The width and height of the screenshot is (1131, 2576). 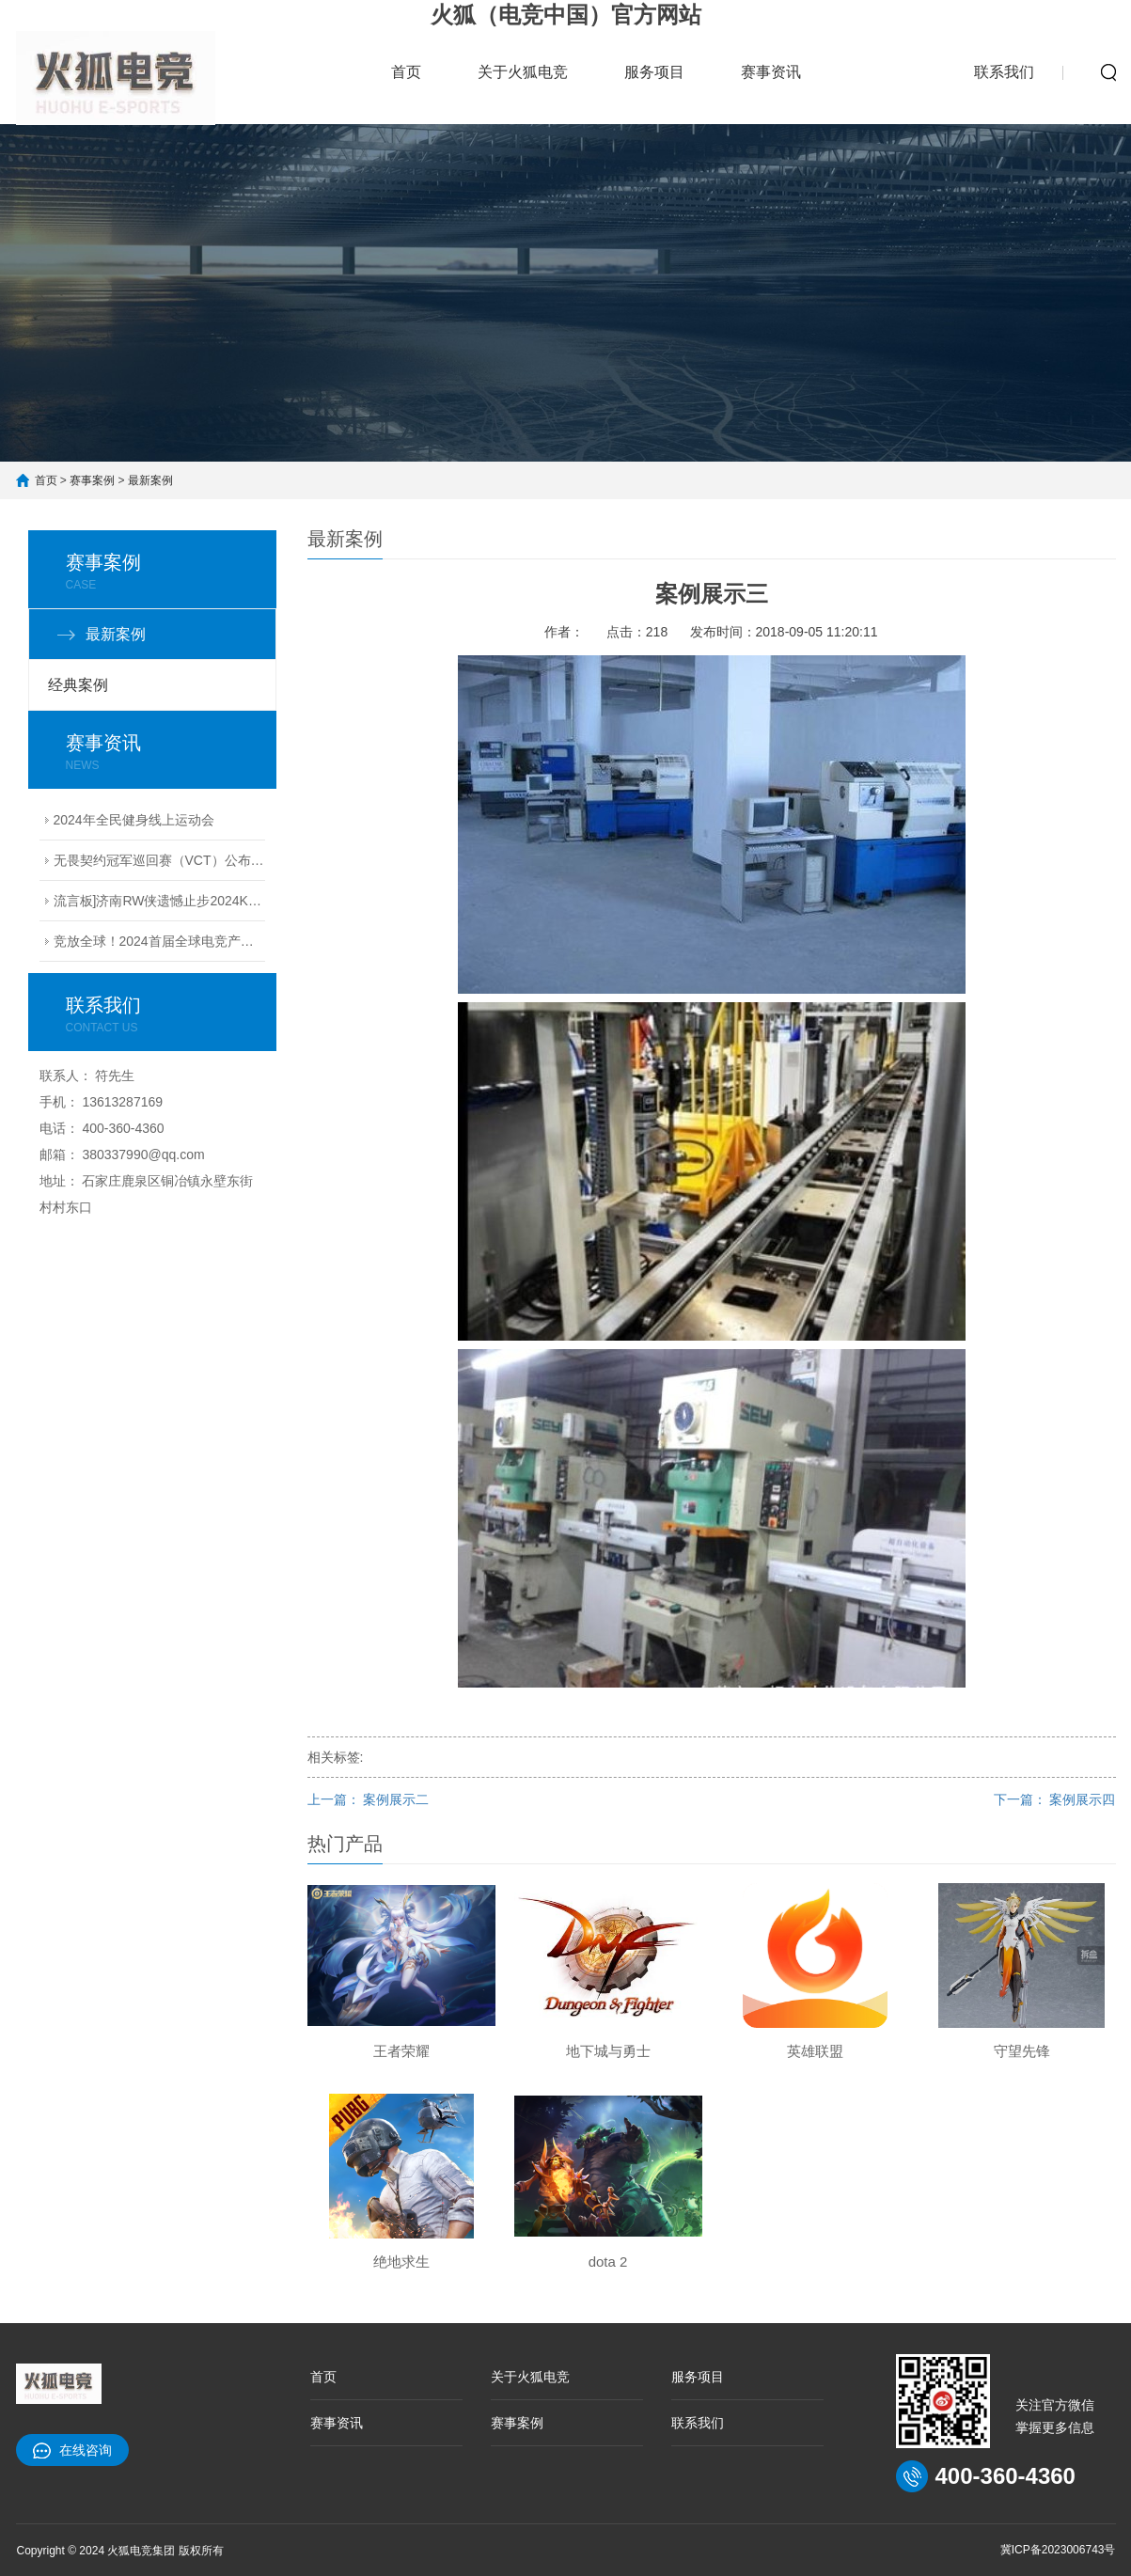 What do you see at coordinates (523, 72) in the screenshot?
I see `关于火狐电竞` at bounding box center [523, 72].